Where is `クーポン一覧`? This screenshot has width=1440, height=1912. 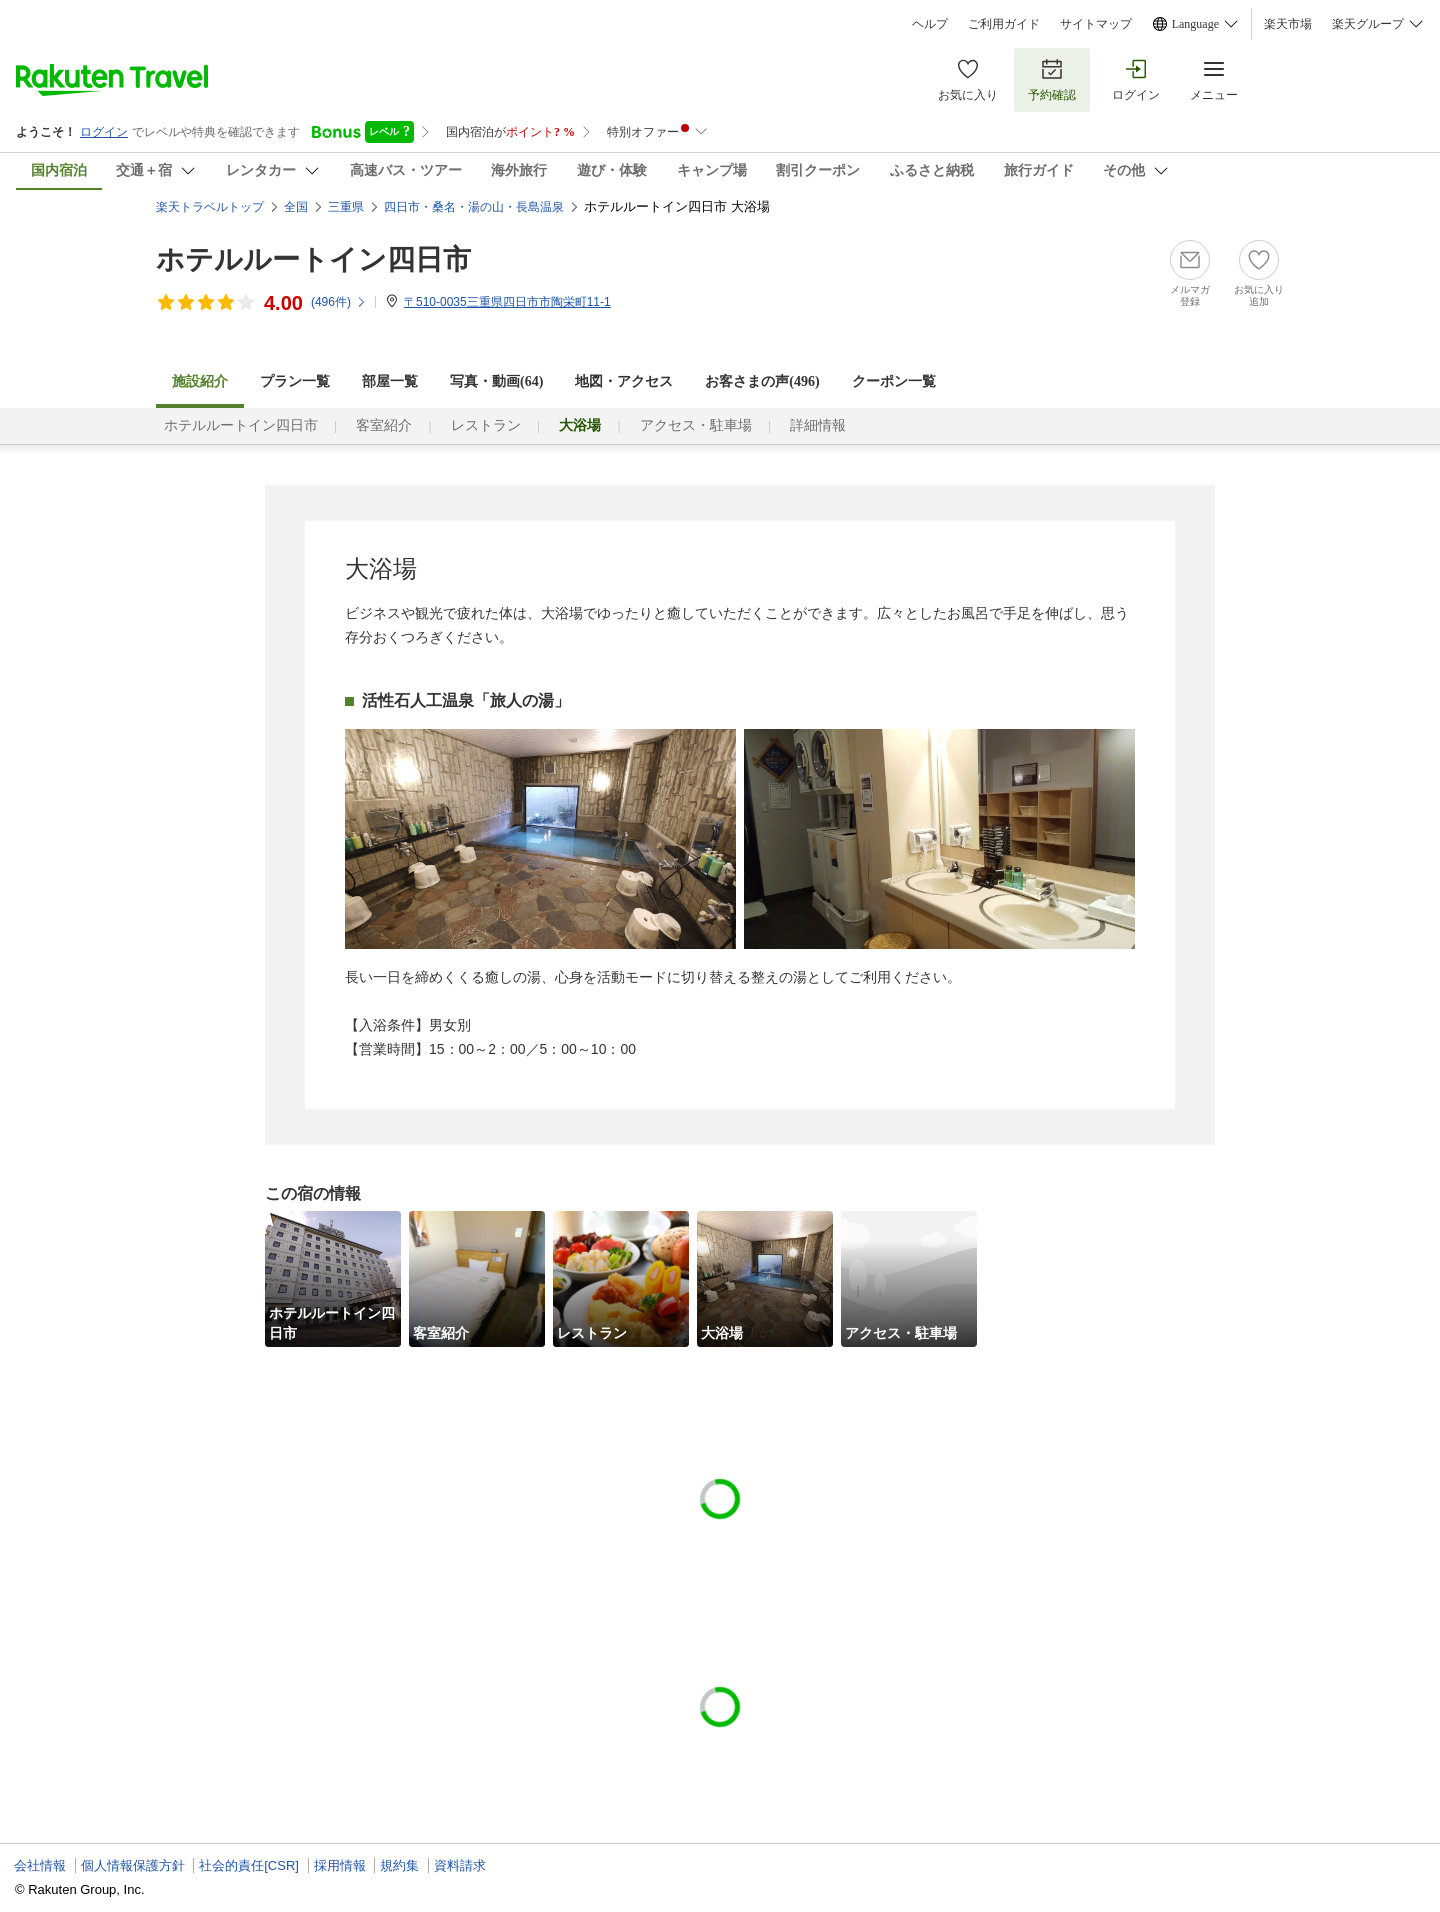
クーポン一覧 is located at coordinates (894, 381).